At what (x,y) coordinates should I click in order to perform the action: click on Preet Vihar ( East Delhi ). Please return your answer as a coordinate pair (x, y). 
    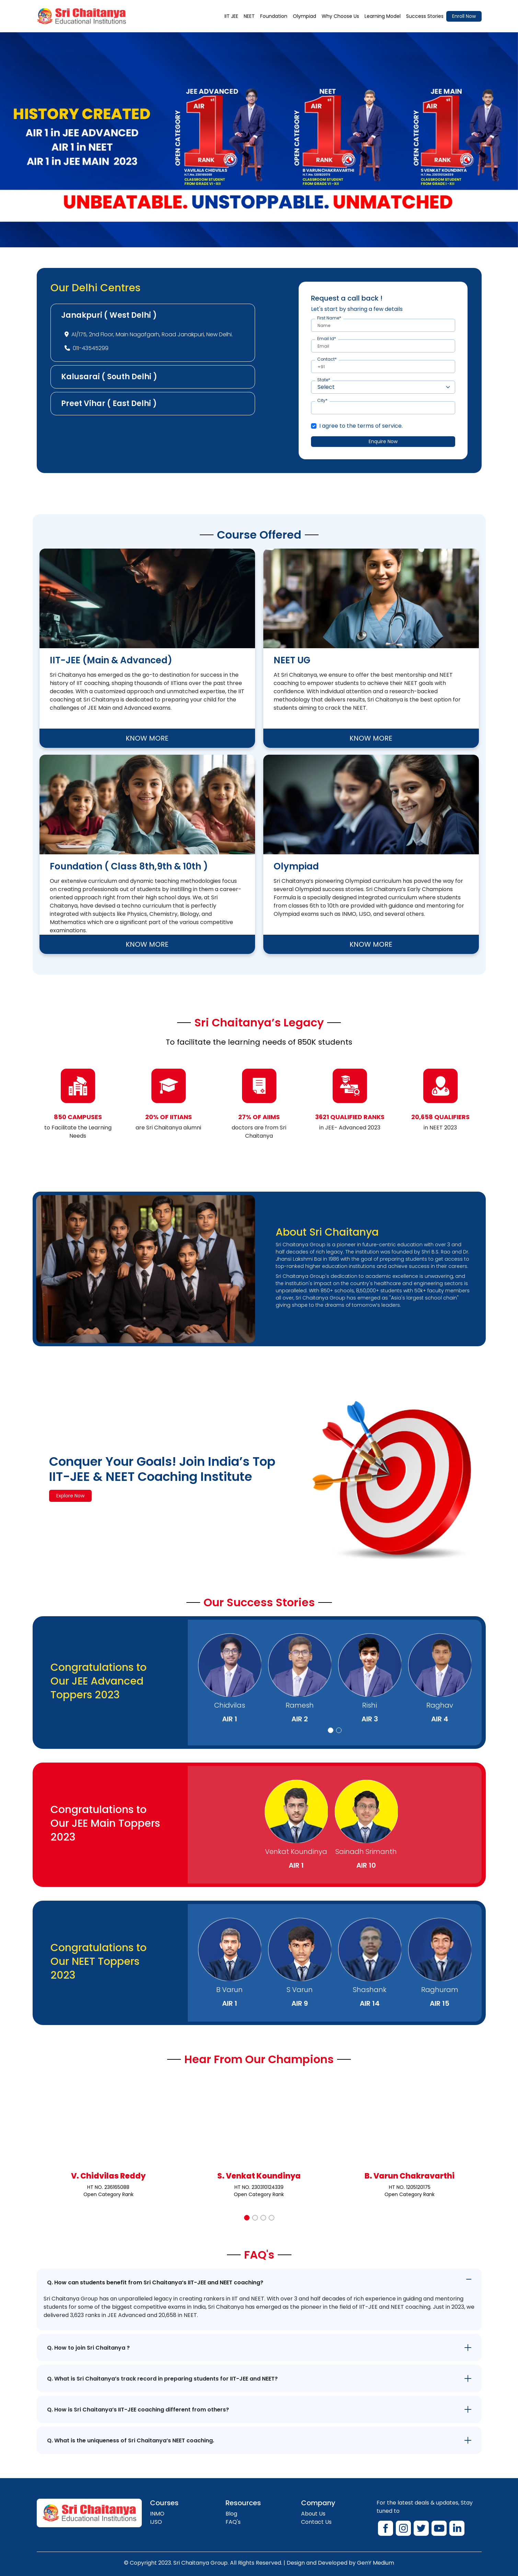
    Looking at the image, I should click on (109, 403).